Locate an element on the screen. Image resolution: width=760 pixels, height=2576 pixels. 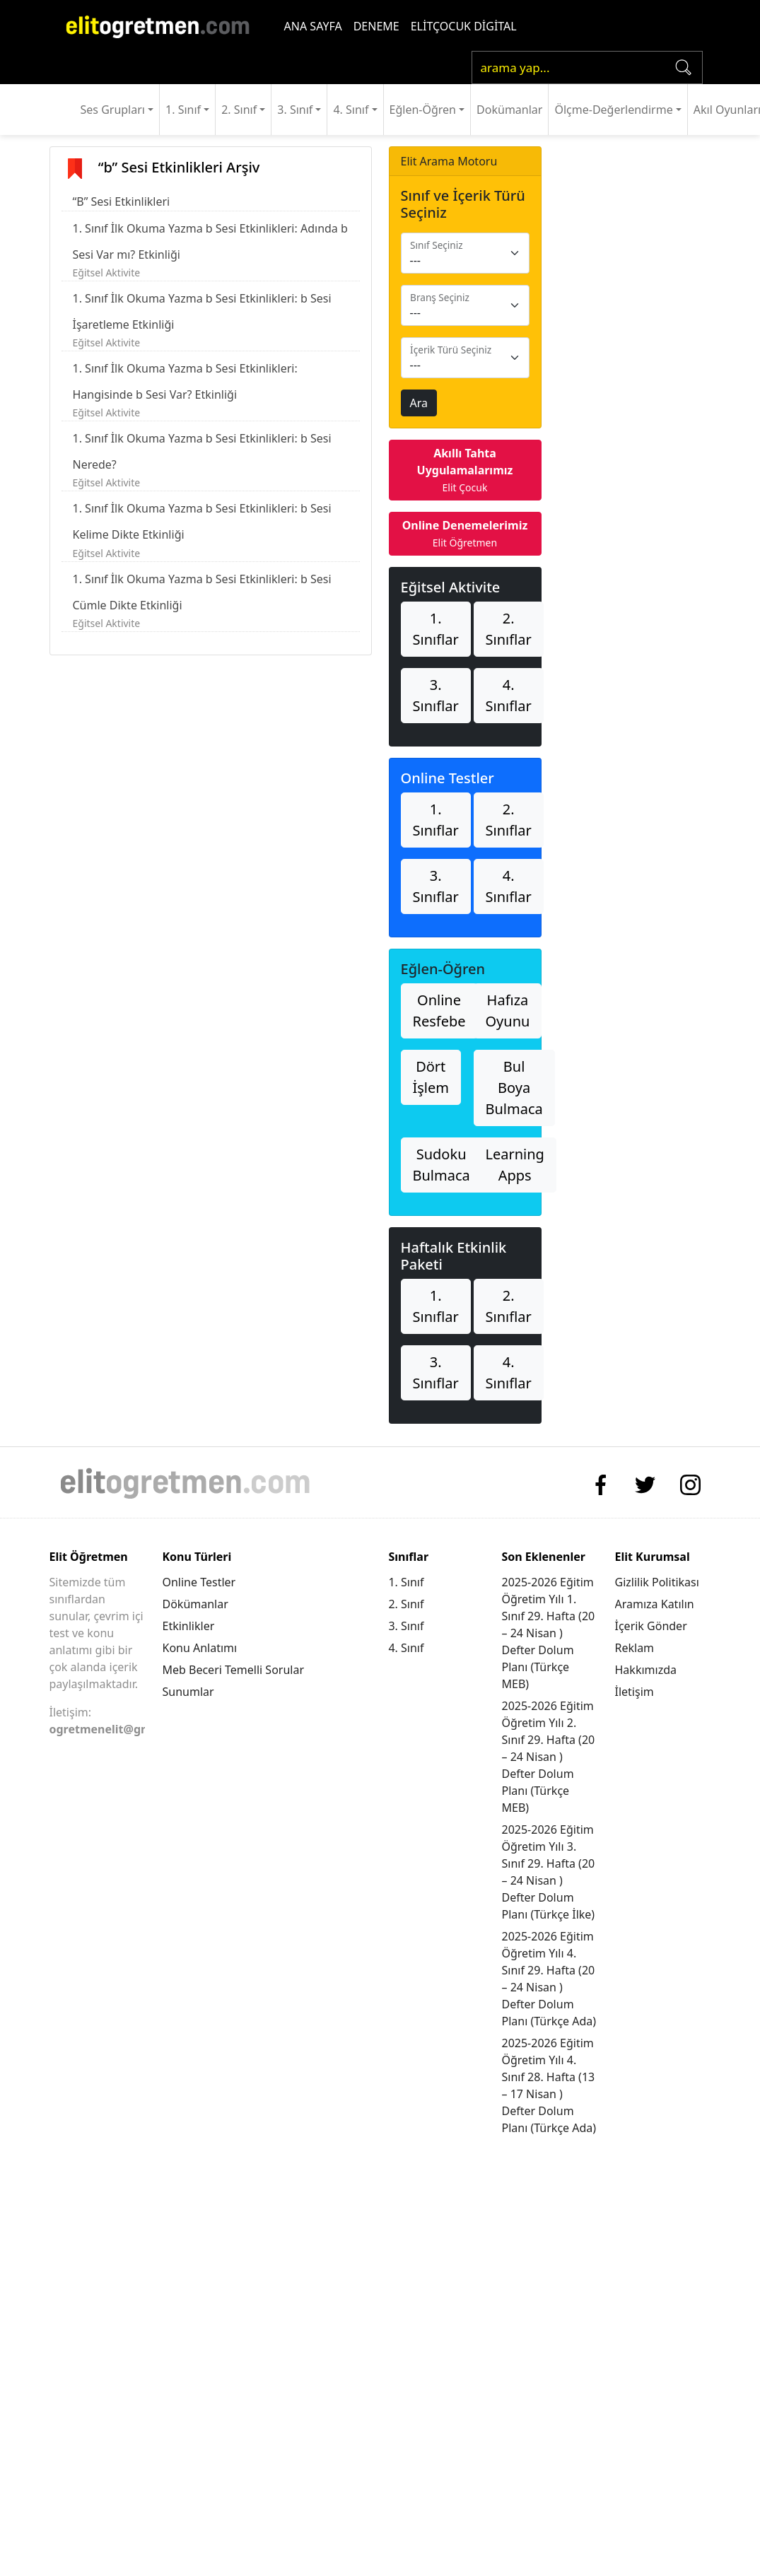
İçerik Gönder is located at coordinates (651, 1626).